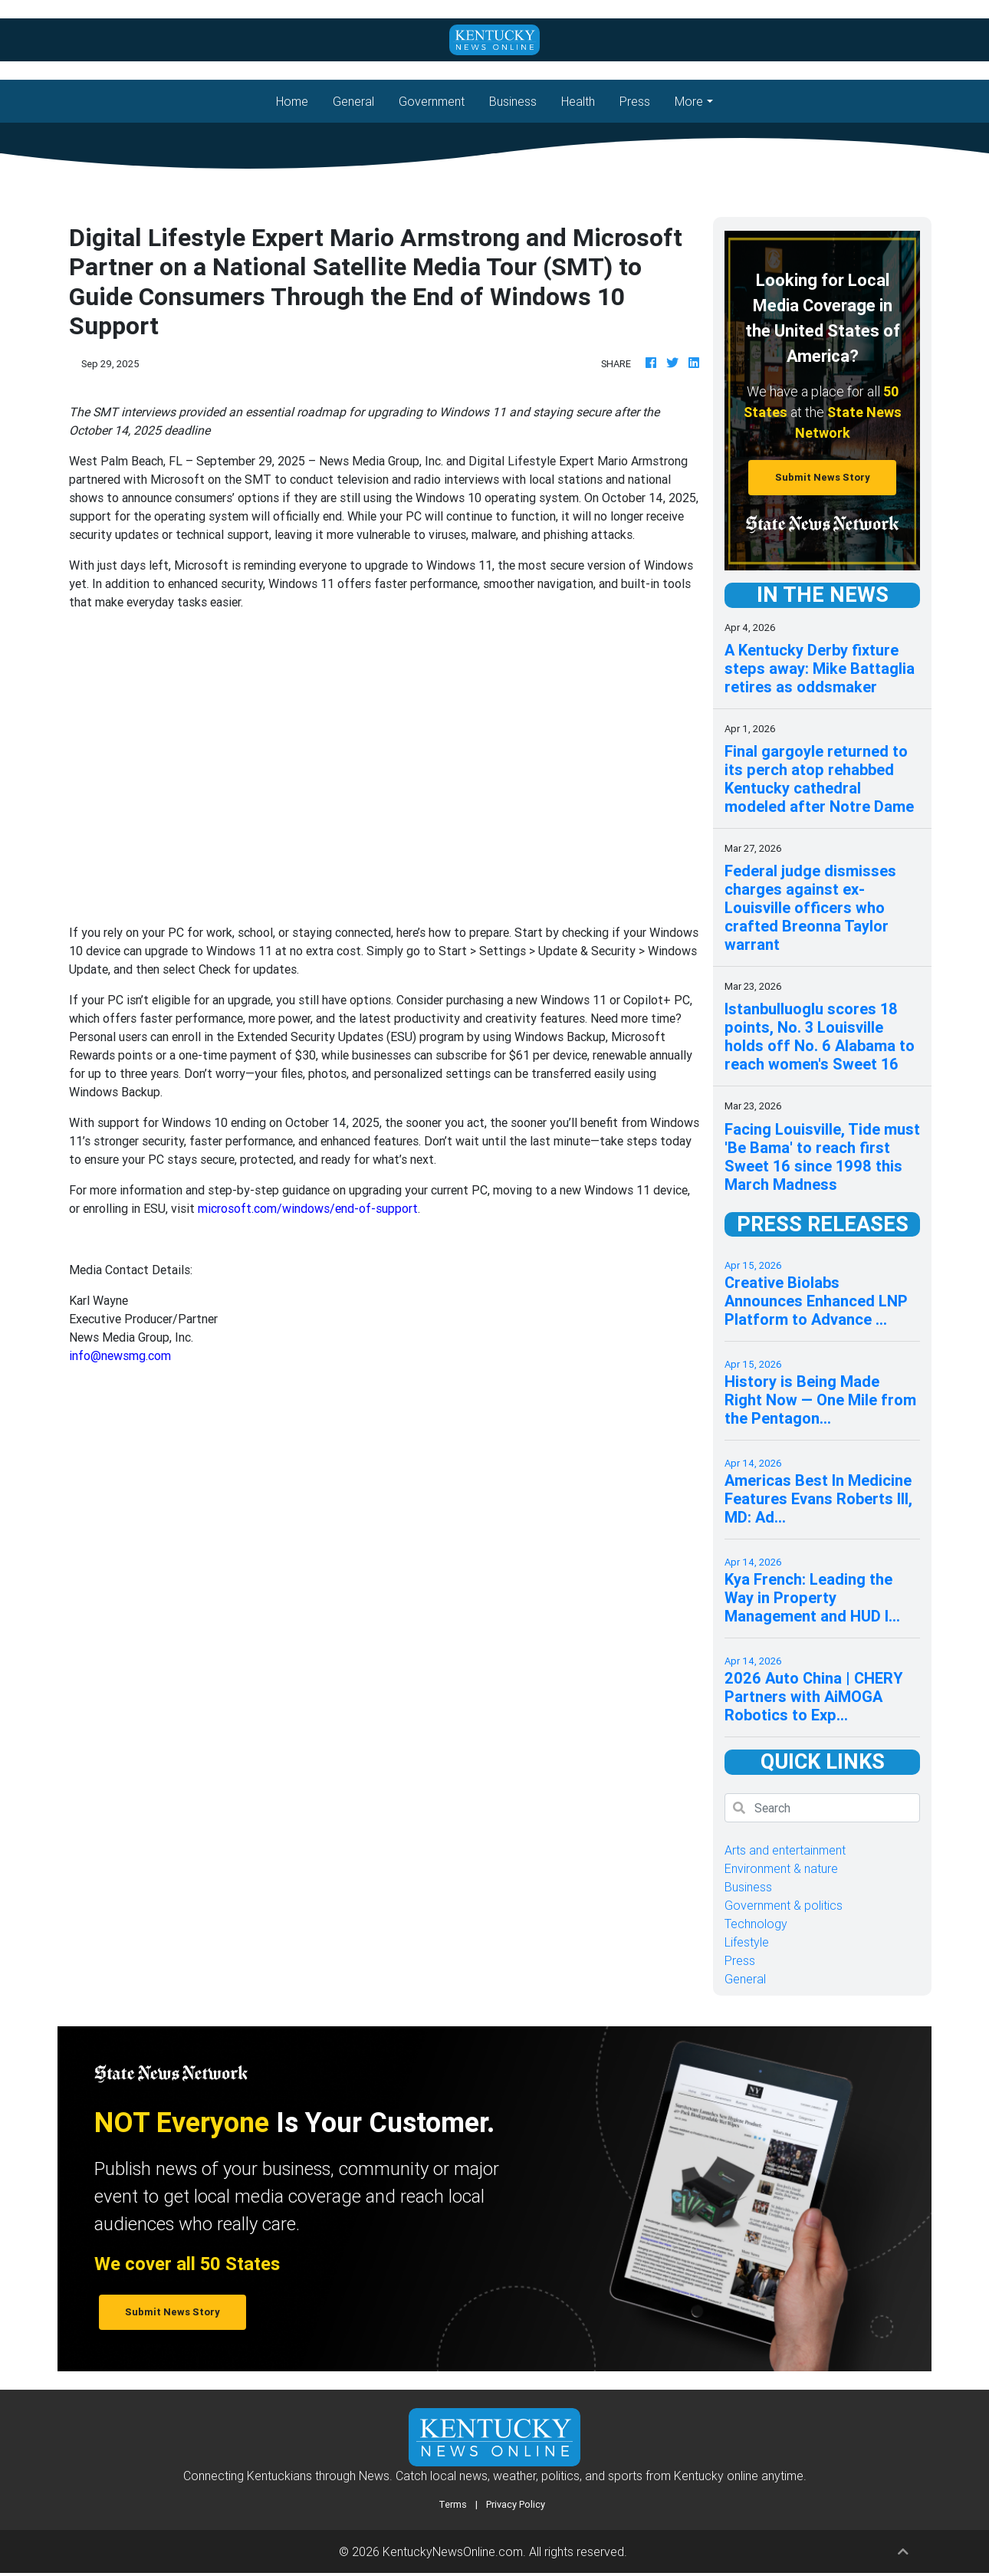  I want to click on Environment & nature, so click(781, 1868).